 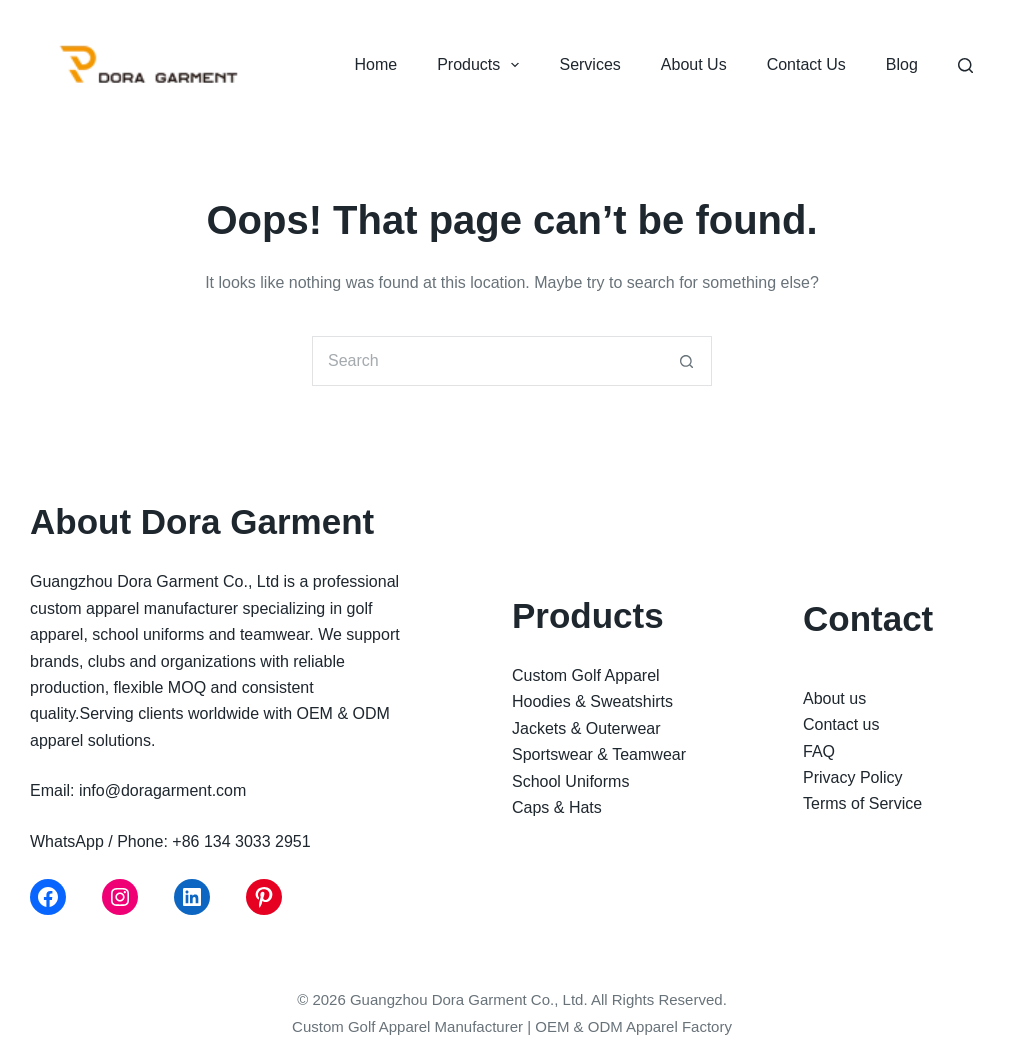 What do you see at coordinates (902, 64) in the screenshot?
I see `Blog` at bounding box center [902, 64].